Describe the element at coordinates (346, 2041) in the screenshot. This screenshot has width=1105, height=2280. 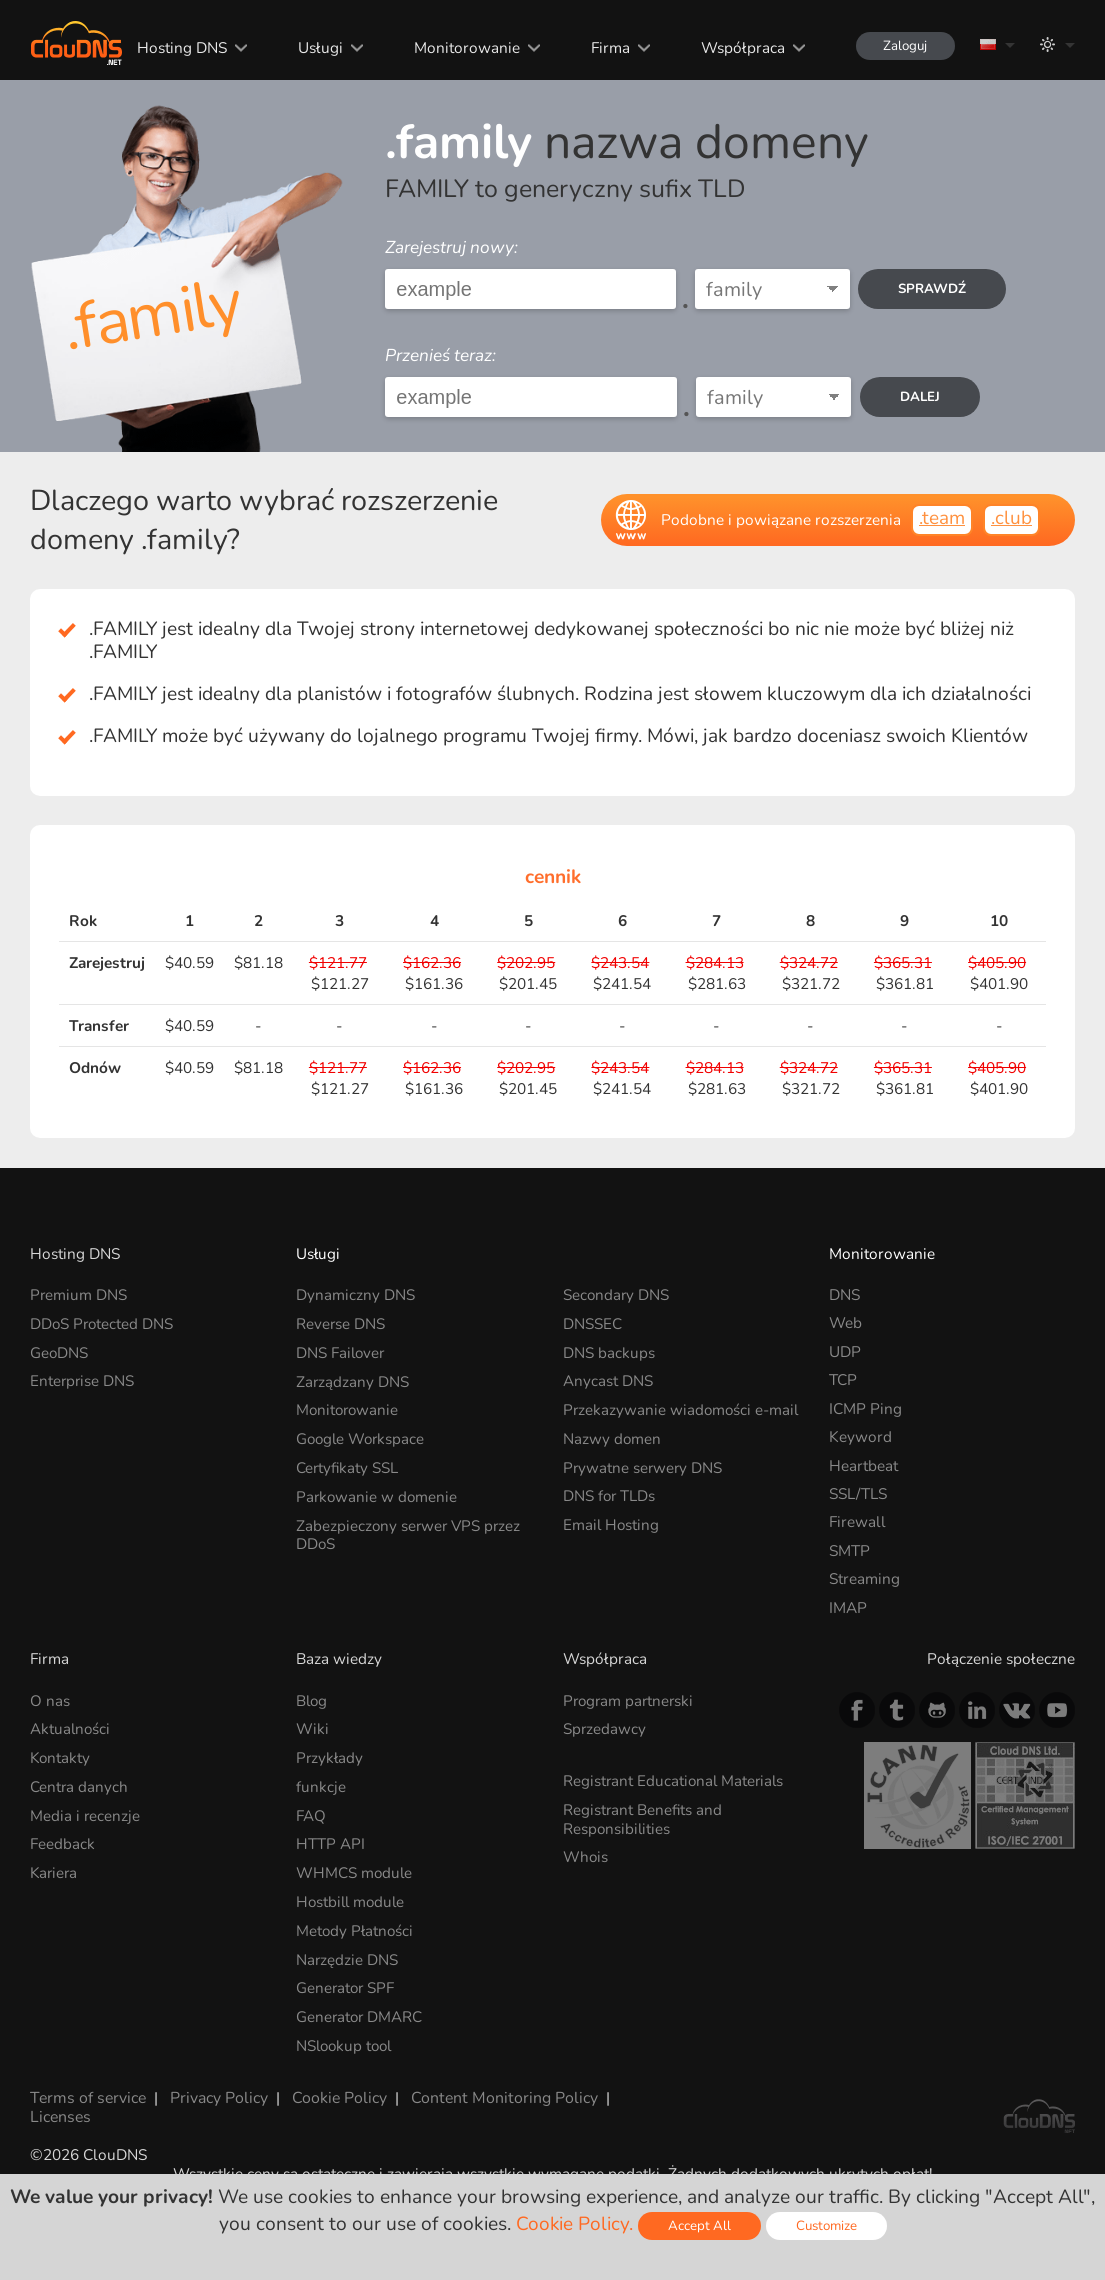
I see `NSlookup tool` at that location.